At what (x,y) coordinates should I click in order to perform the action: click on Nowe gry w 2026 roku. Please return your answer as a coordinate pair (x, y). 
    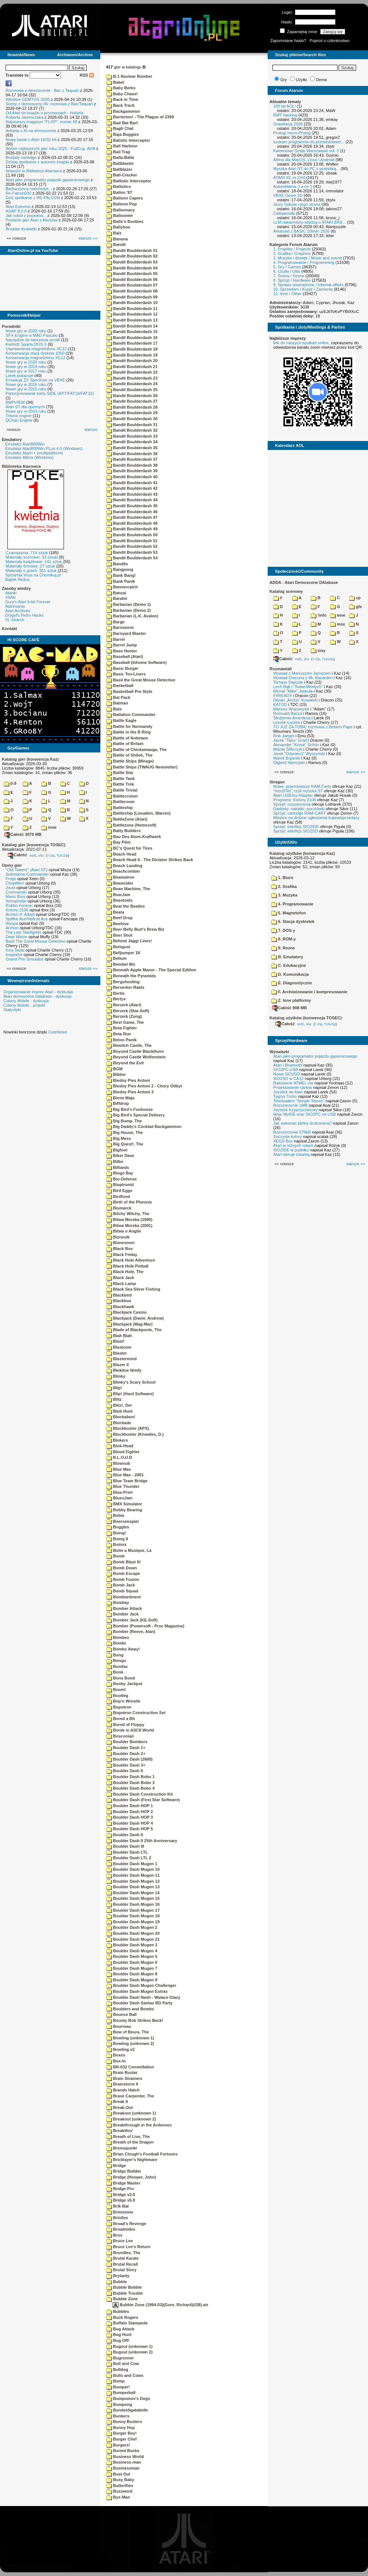
    Looking at the image, I should click on (26, 331).